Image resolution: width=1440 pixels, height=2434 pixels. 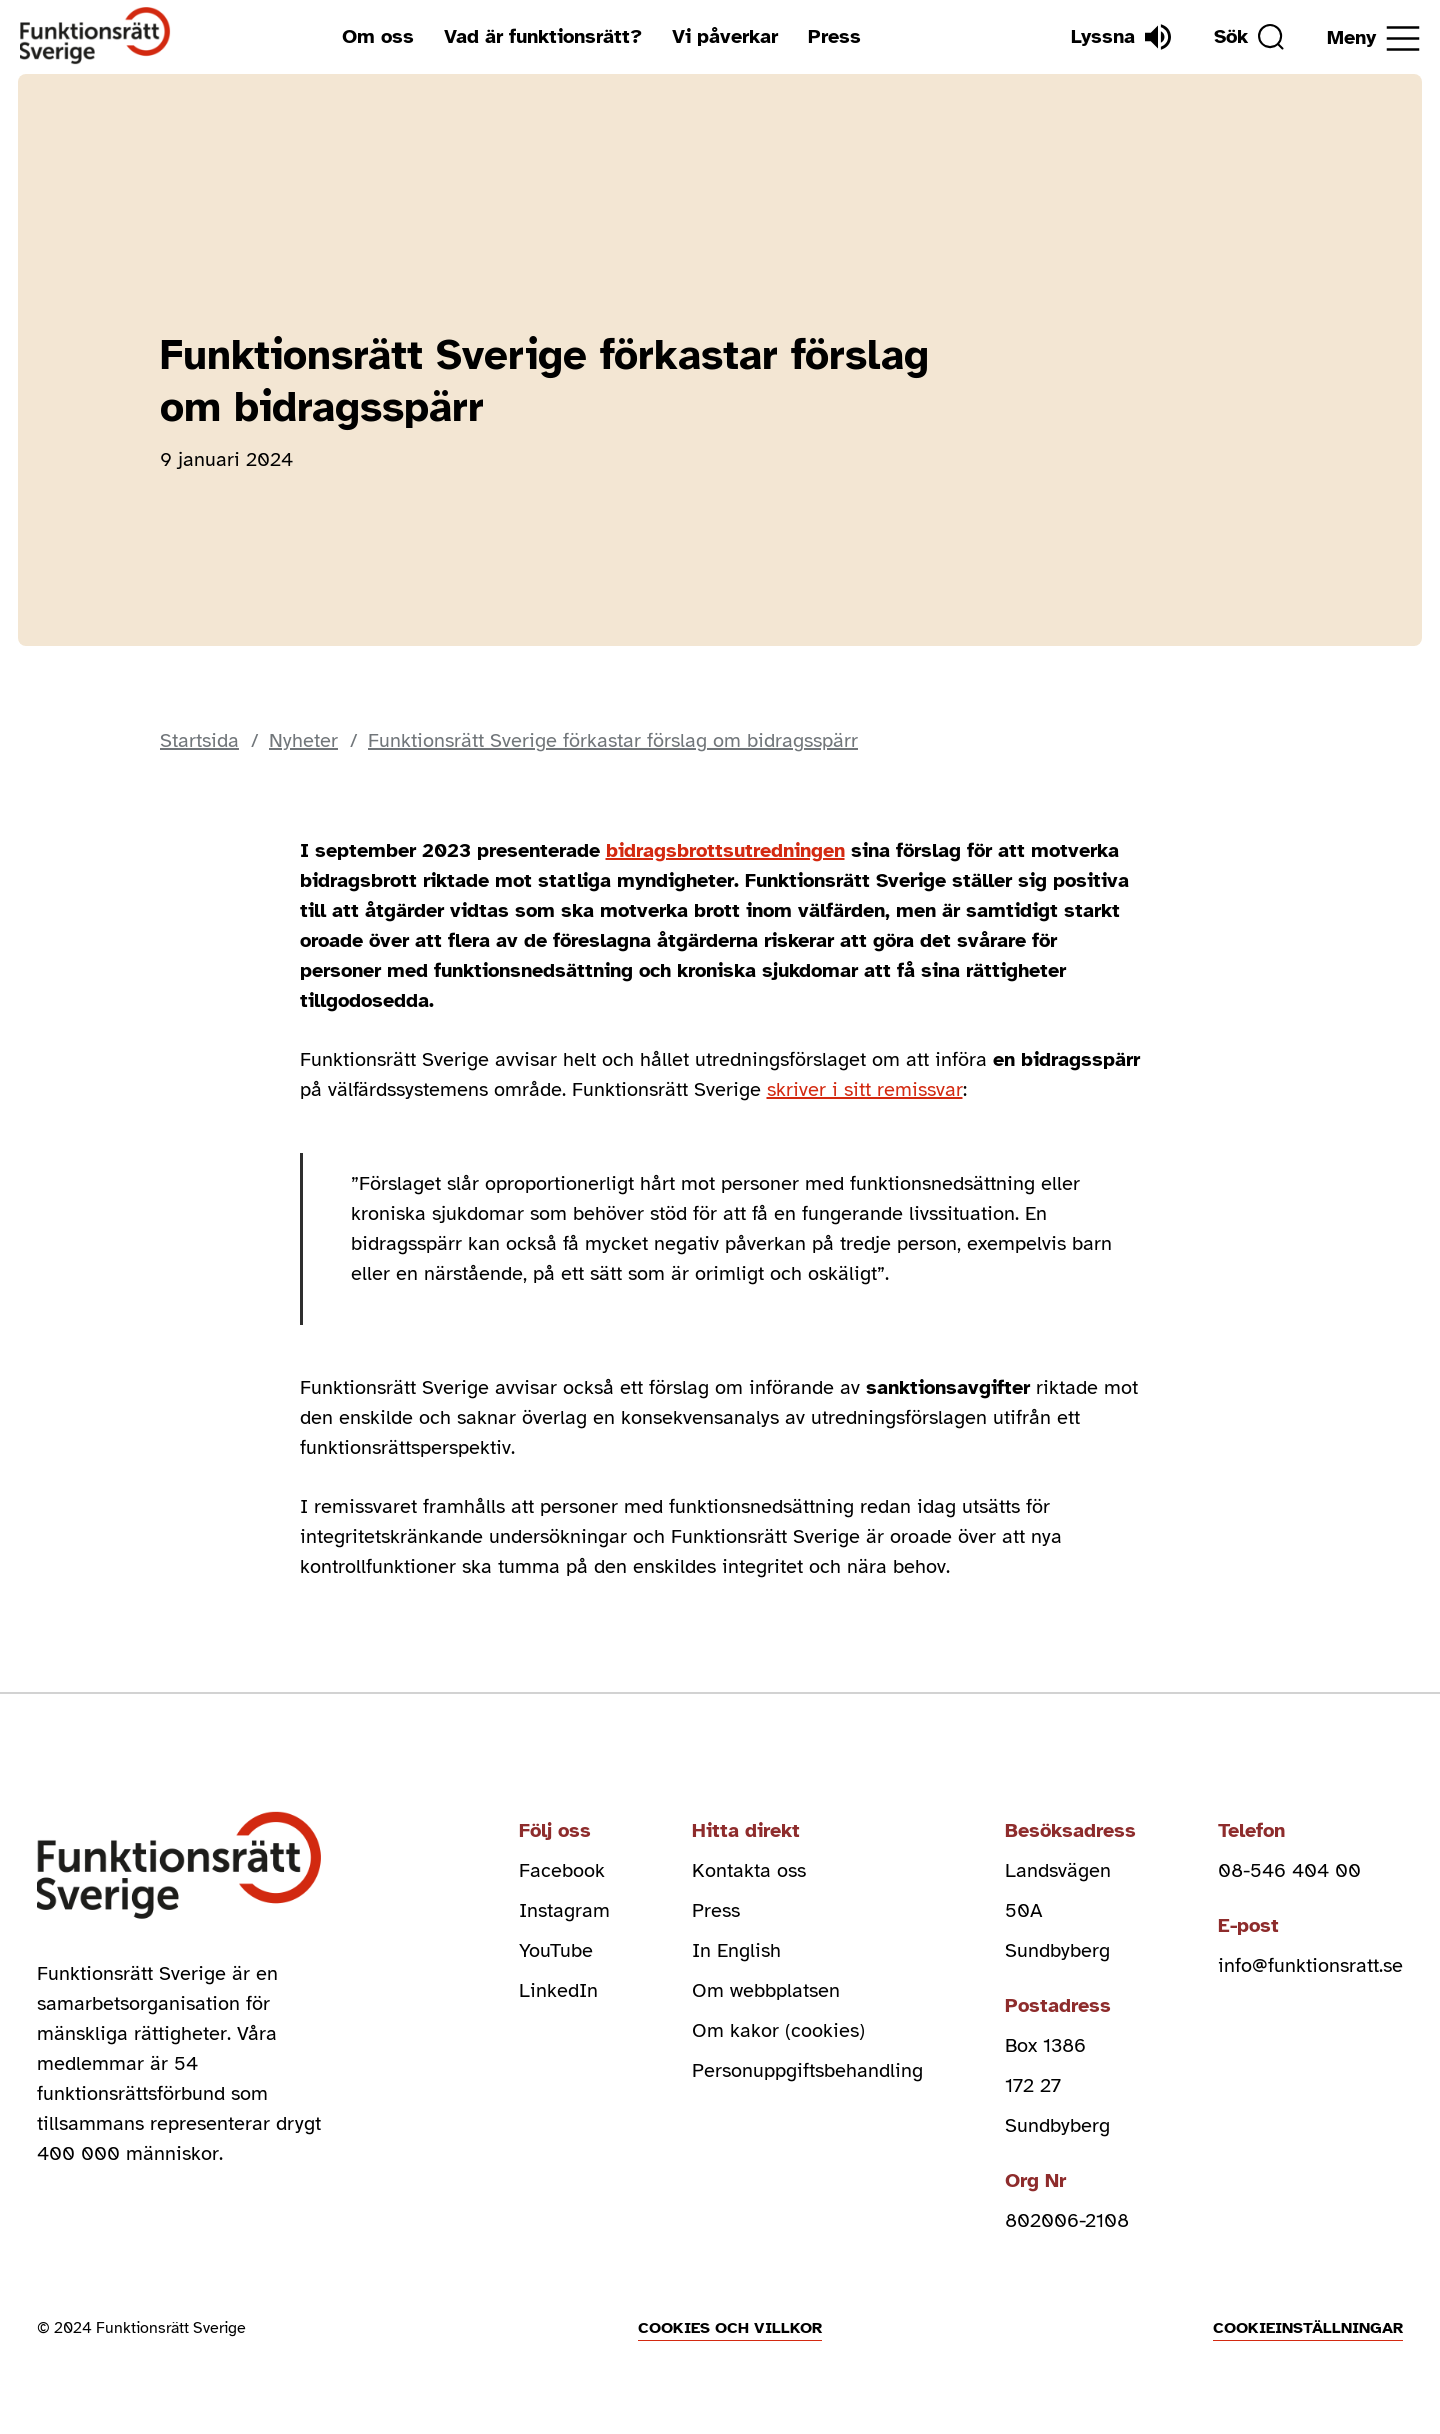 I want to click on Vad är funktionsrätt?, so click(x=543, y=36).